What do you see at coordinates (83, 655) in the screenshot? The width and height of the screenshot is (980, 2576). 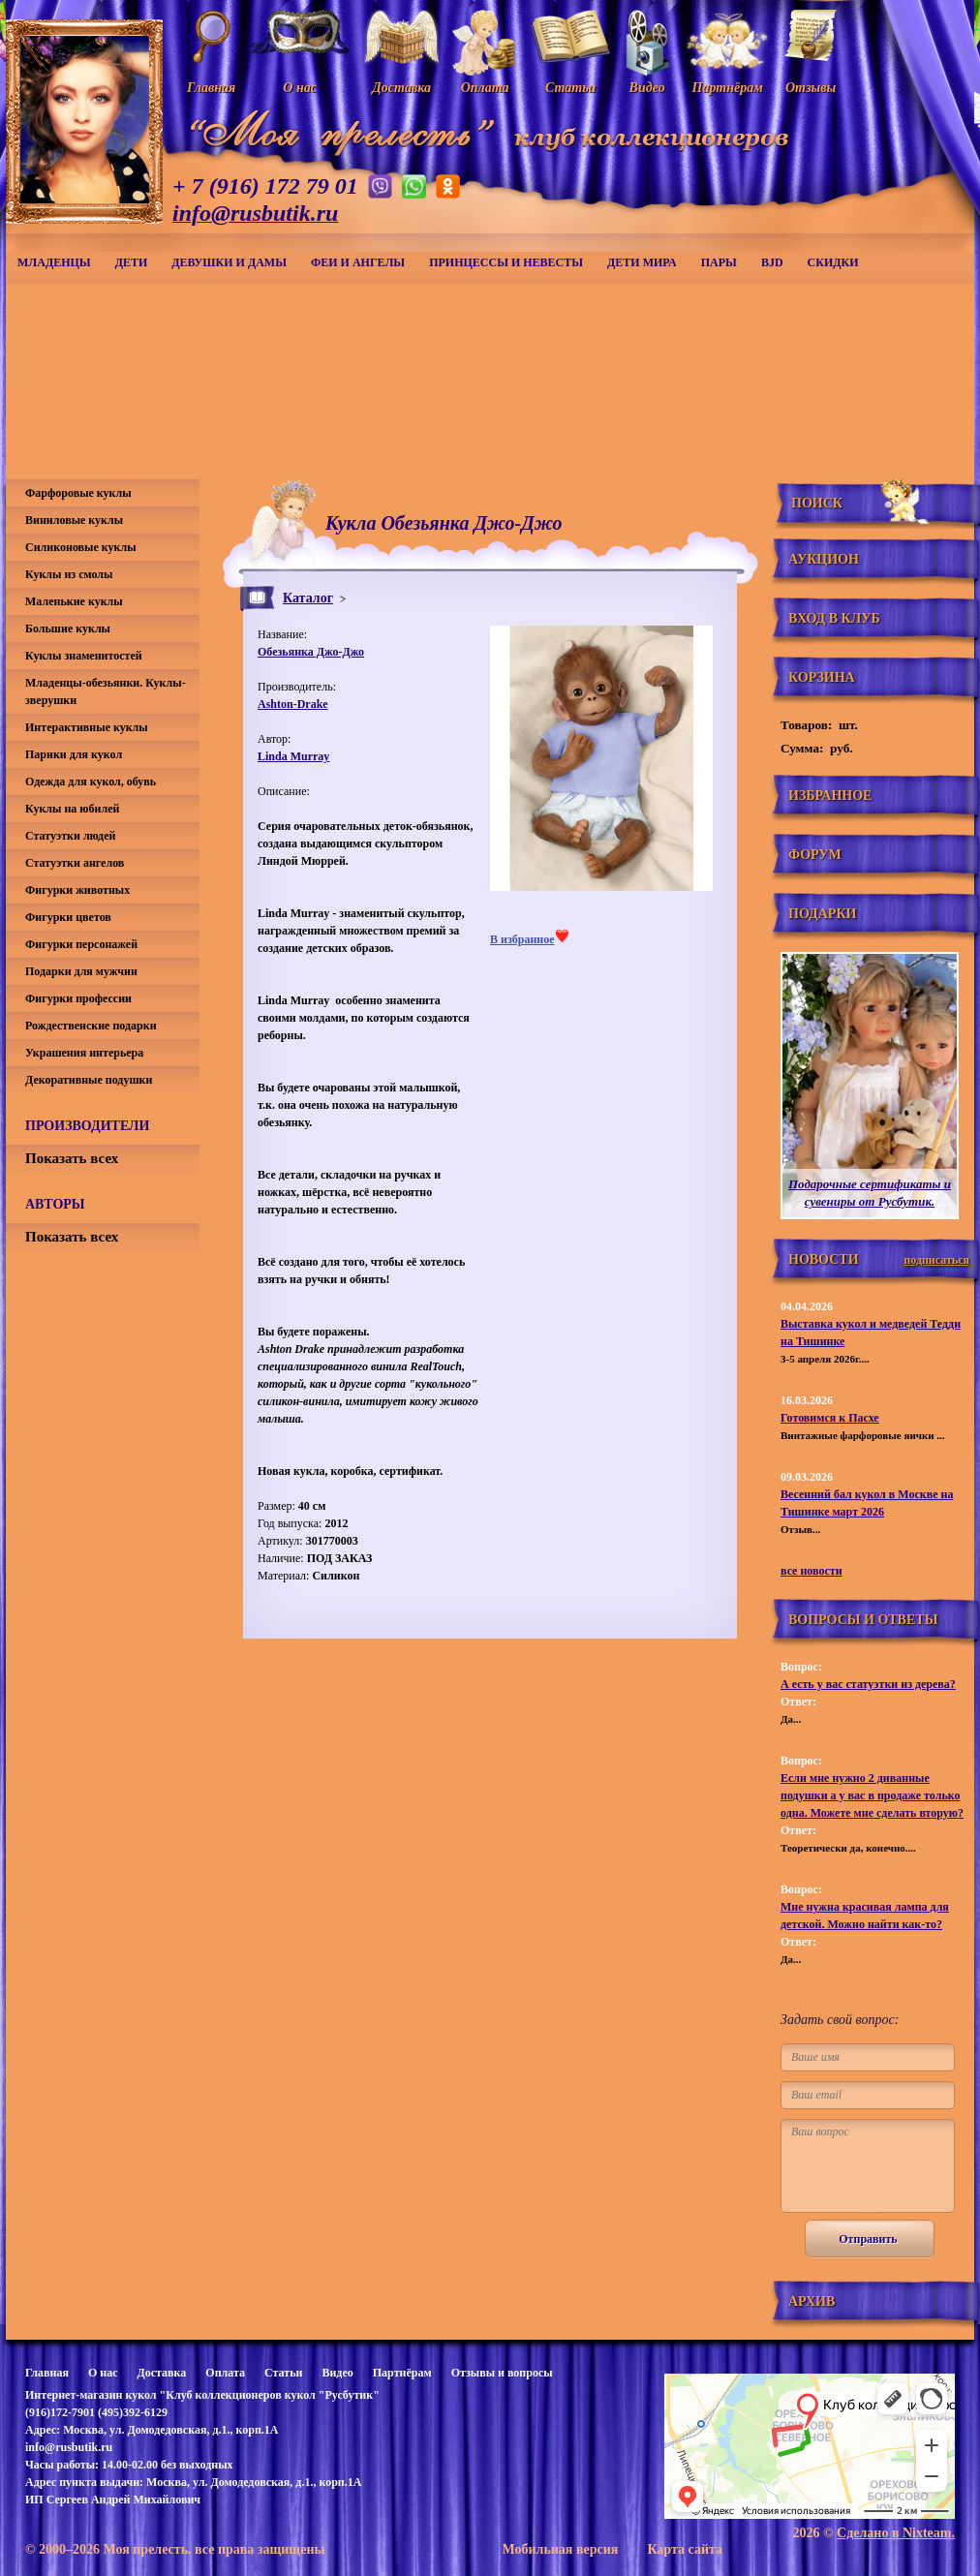 I see `Куклы знаменитостей` at bounding box center [83, 655].